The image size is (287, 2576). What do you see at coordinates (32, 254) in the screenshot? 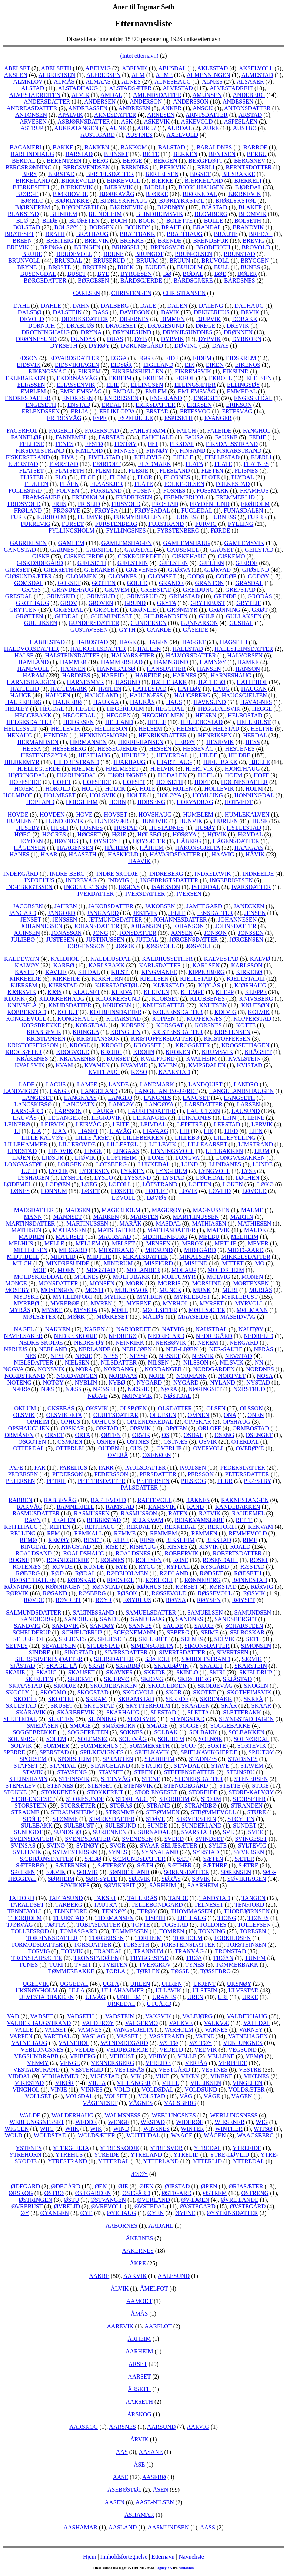
I see `BRUDE` at bounding box center [32, 254].